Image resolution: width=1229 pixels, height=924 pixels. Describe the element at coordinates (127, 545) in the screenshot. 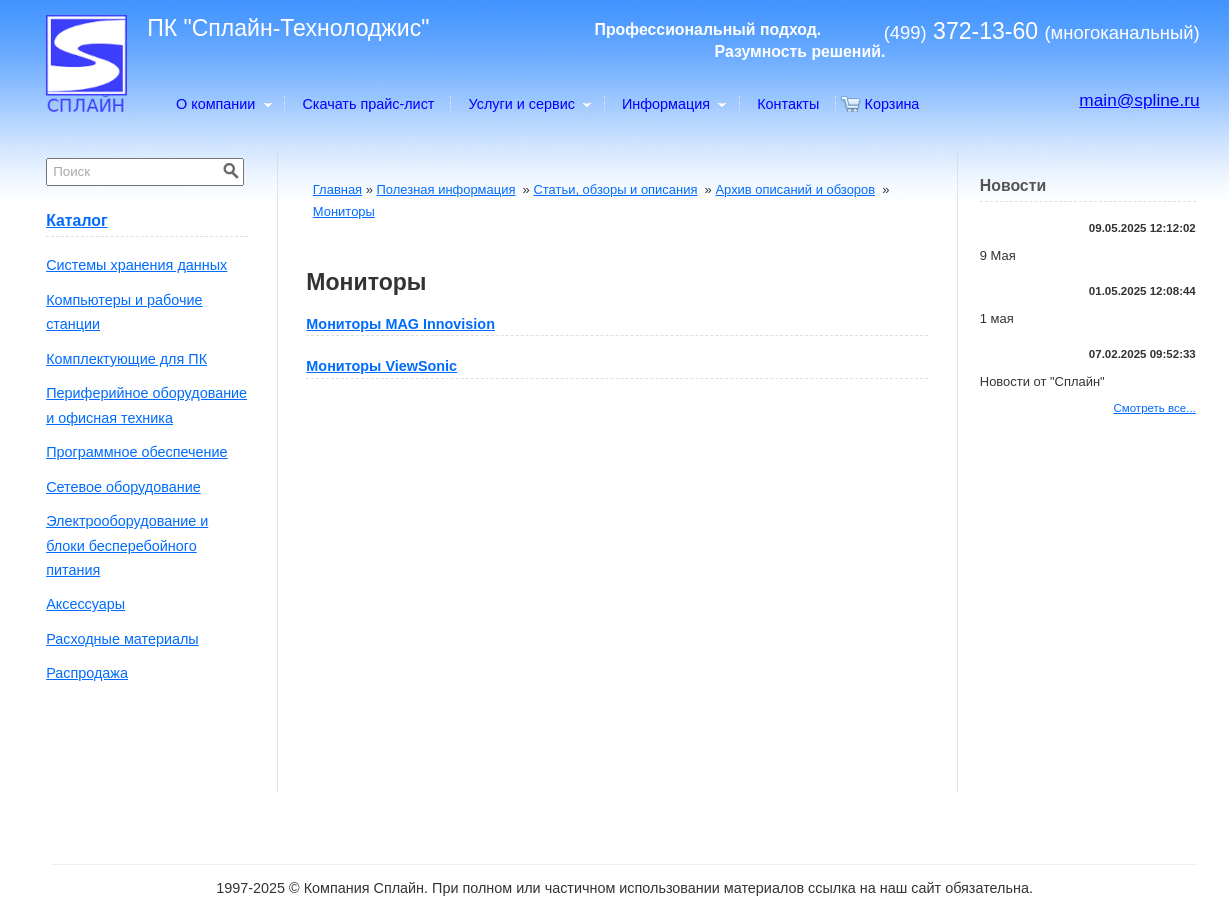

I see `Электрооборудование и блоки бесперебойного питания` at that location.